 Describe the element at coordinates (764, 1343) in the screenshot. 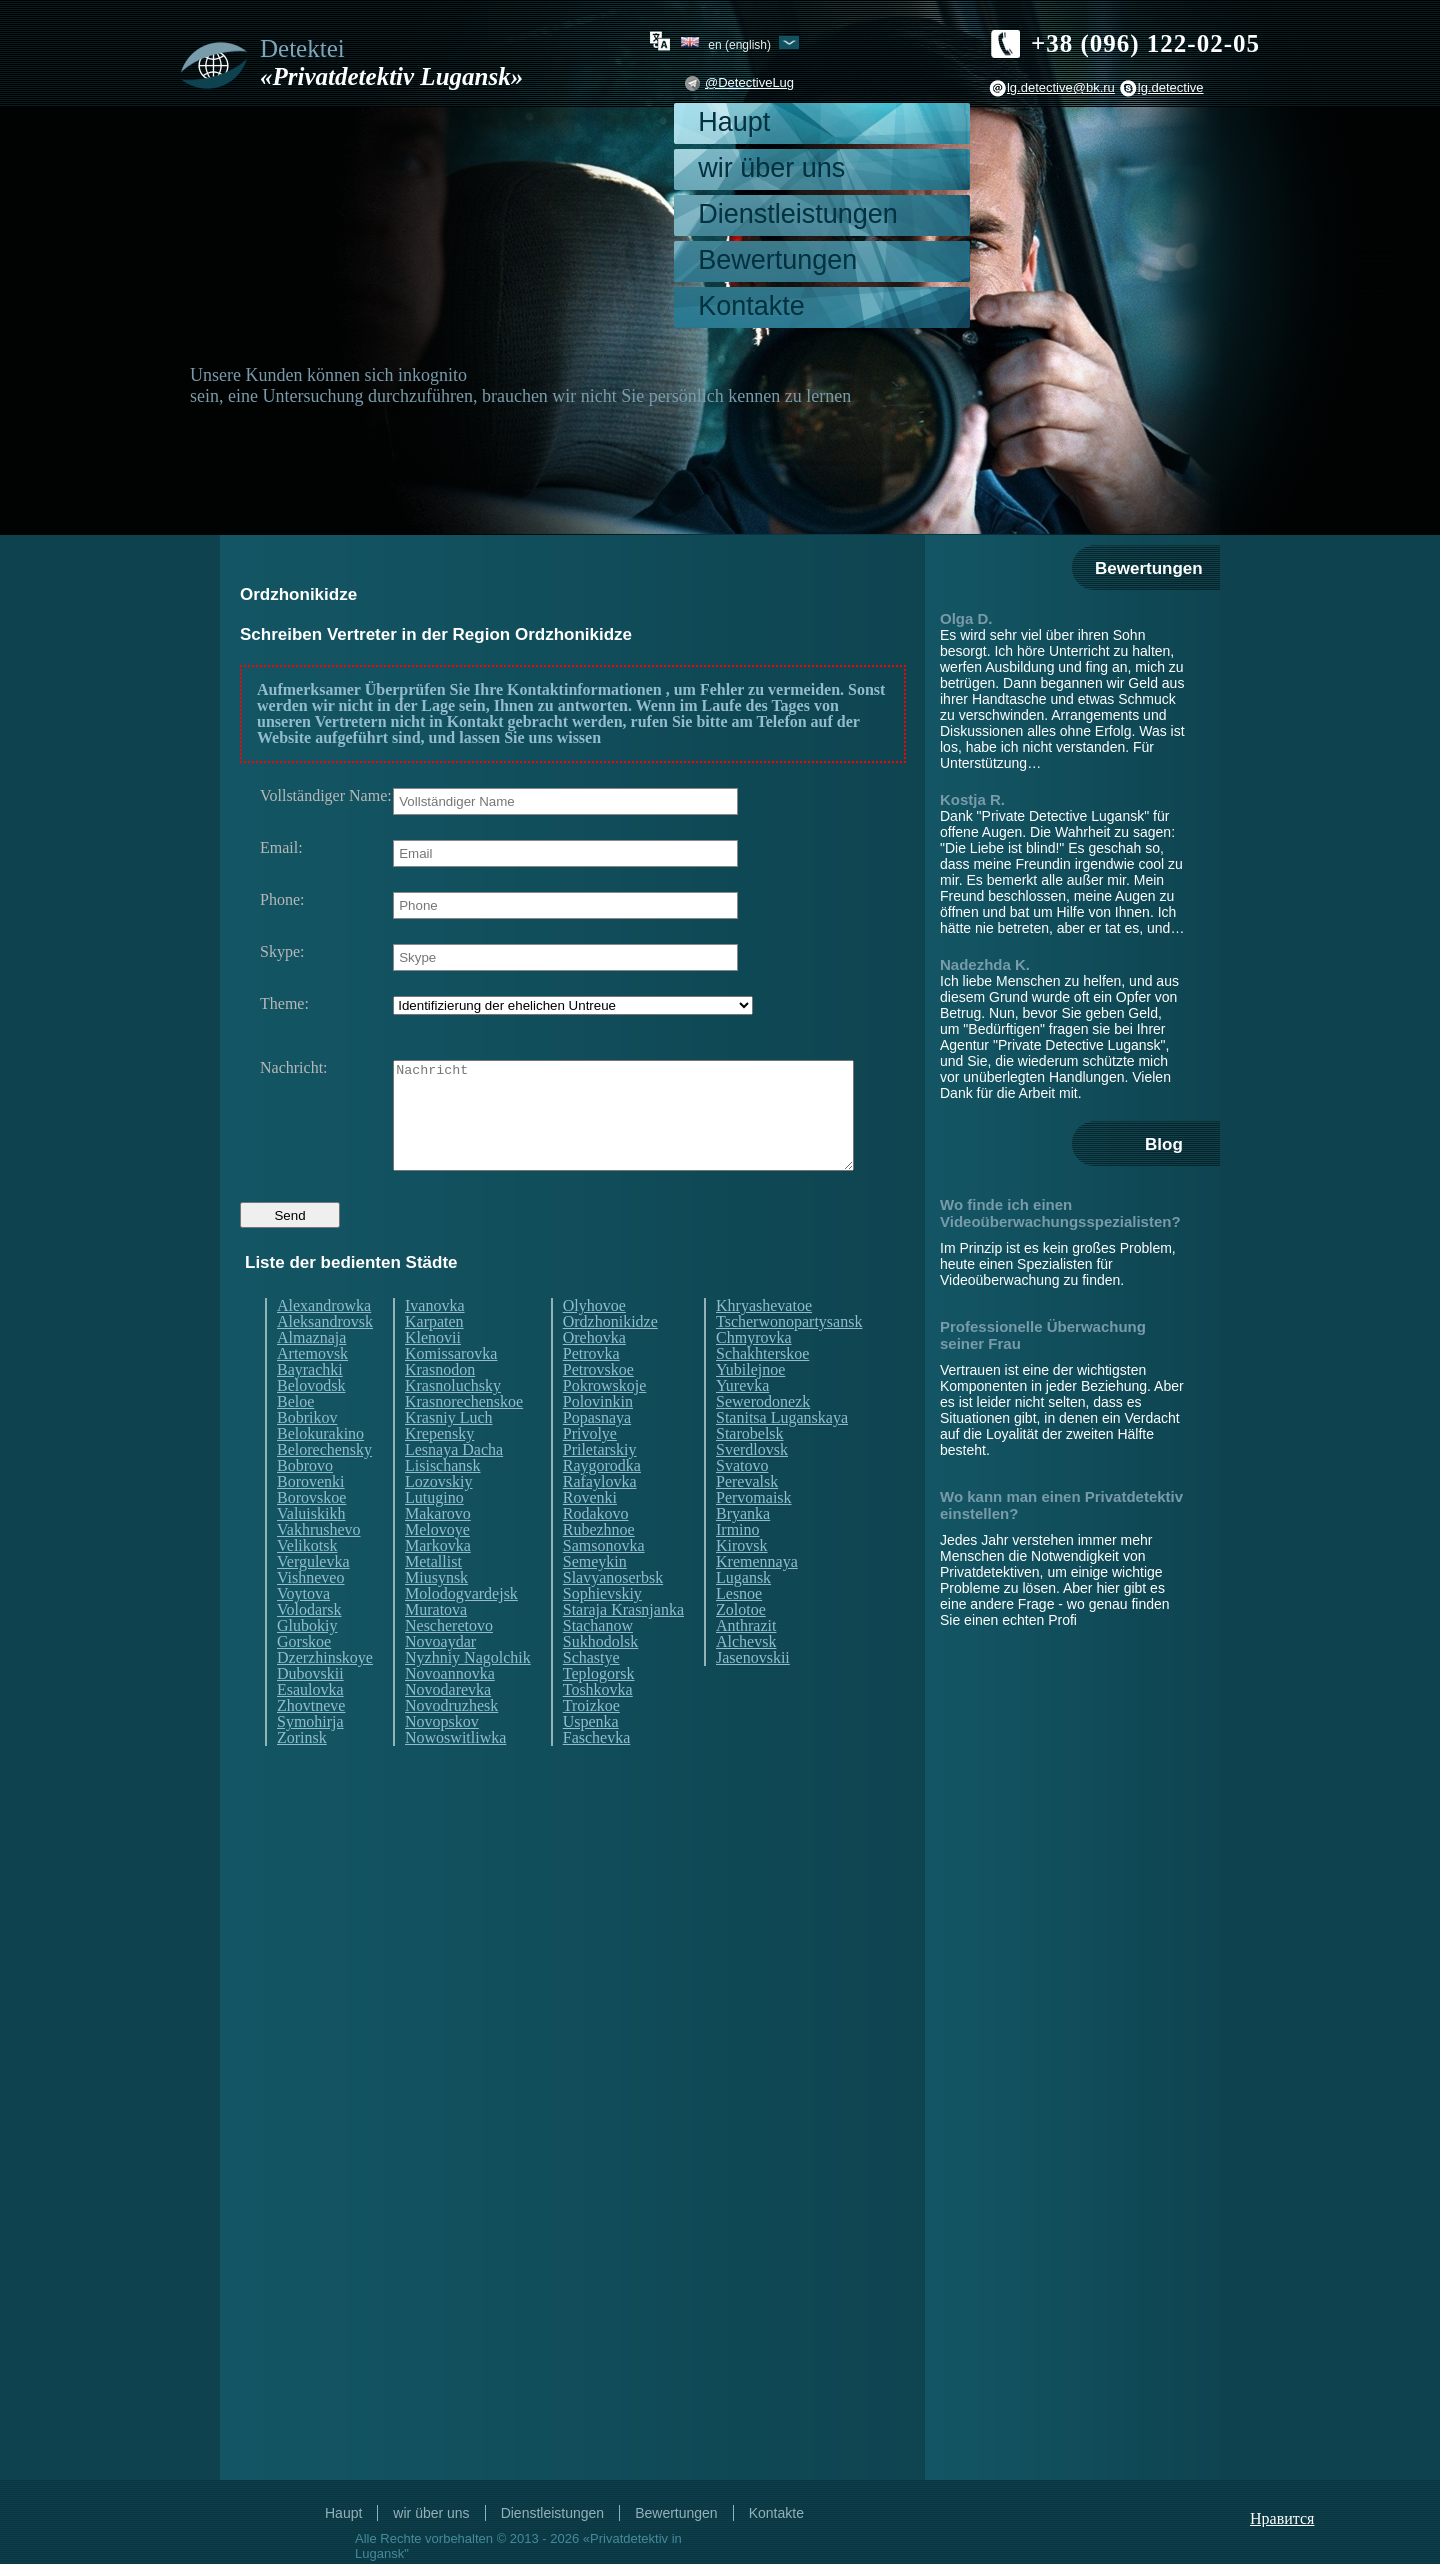

I see `Khryashevatoe` at that location.